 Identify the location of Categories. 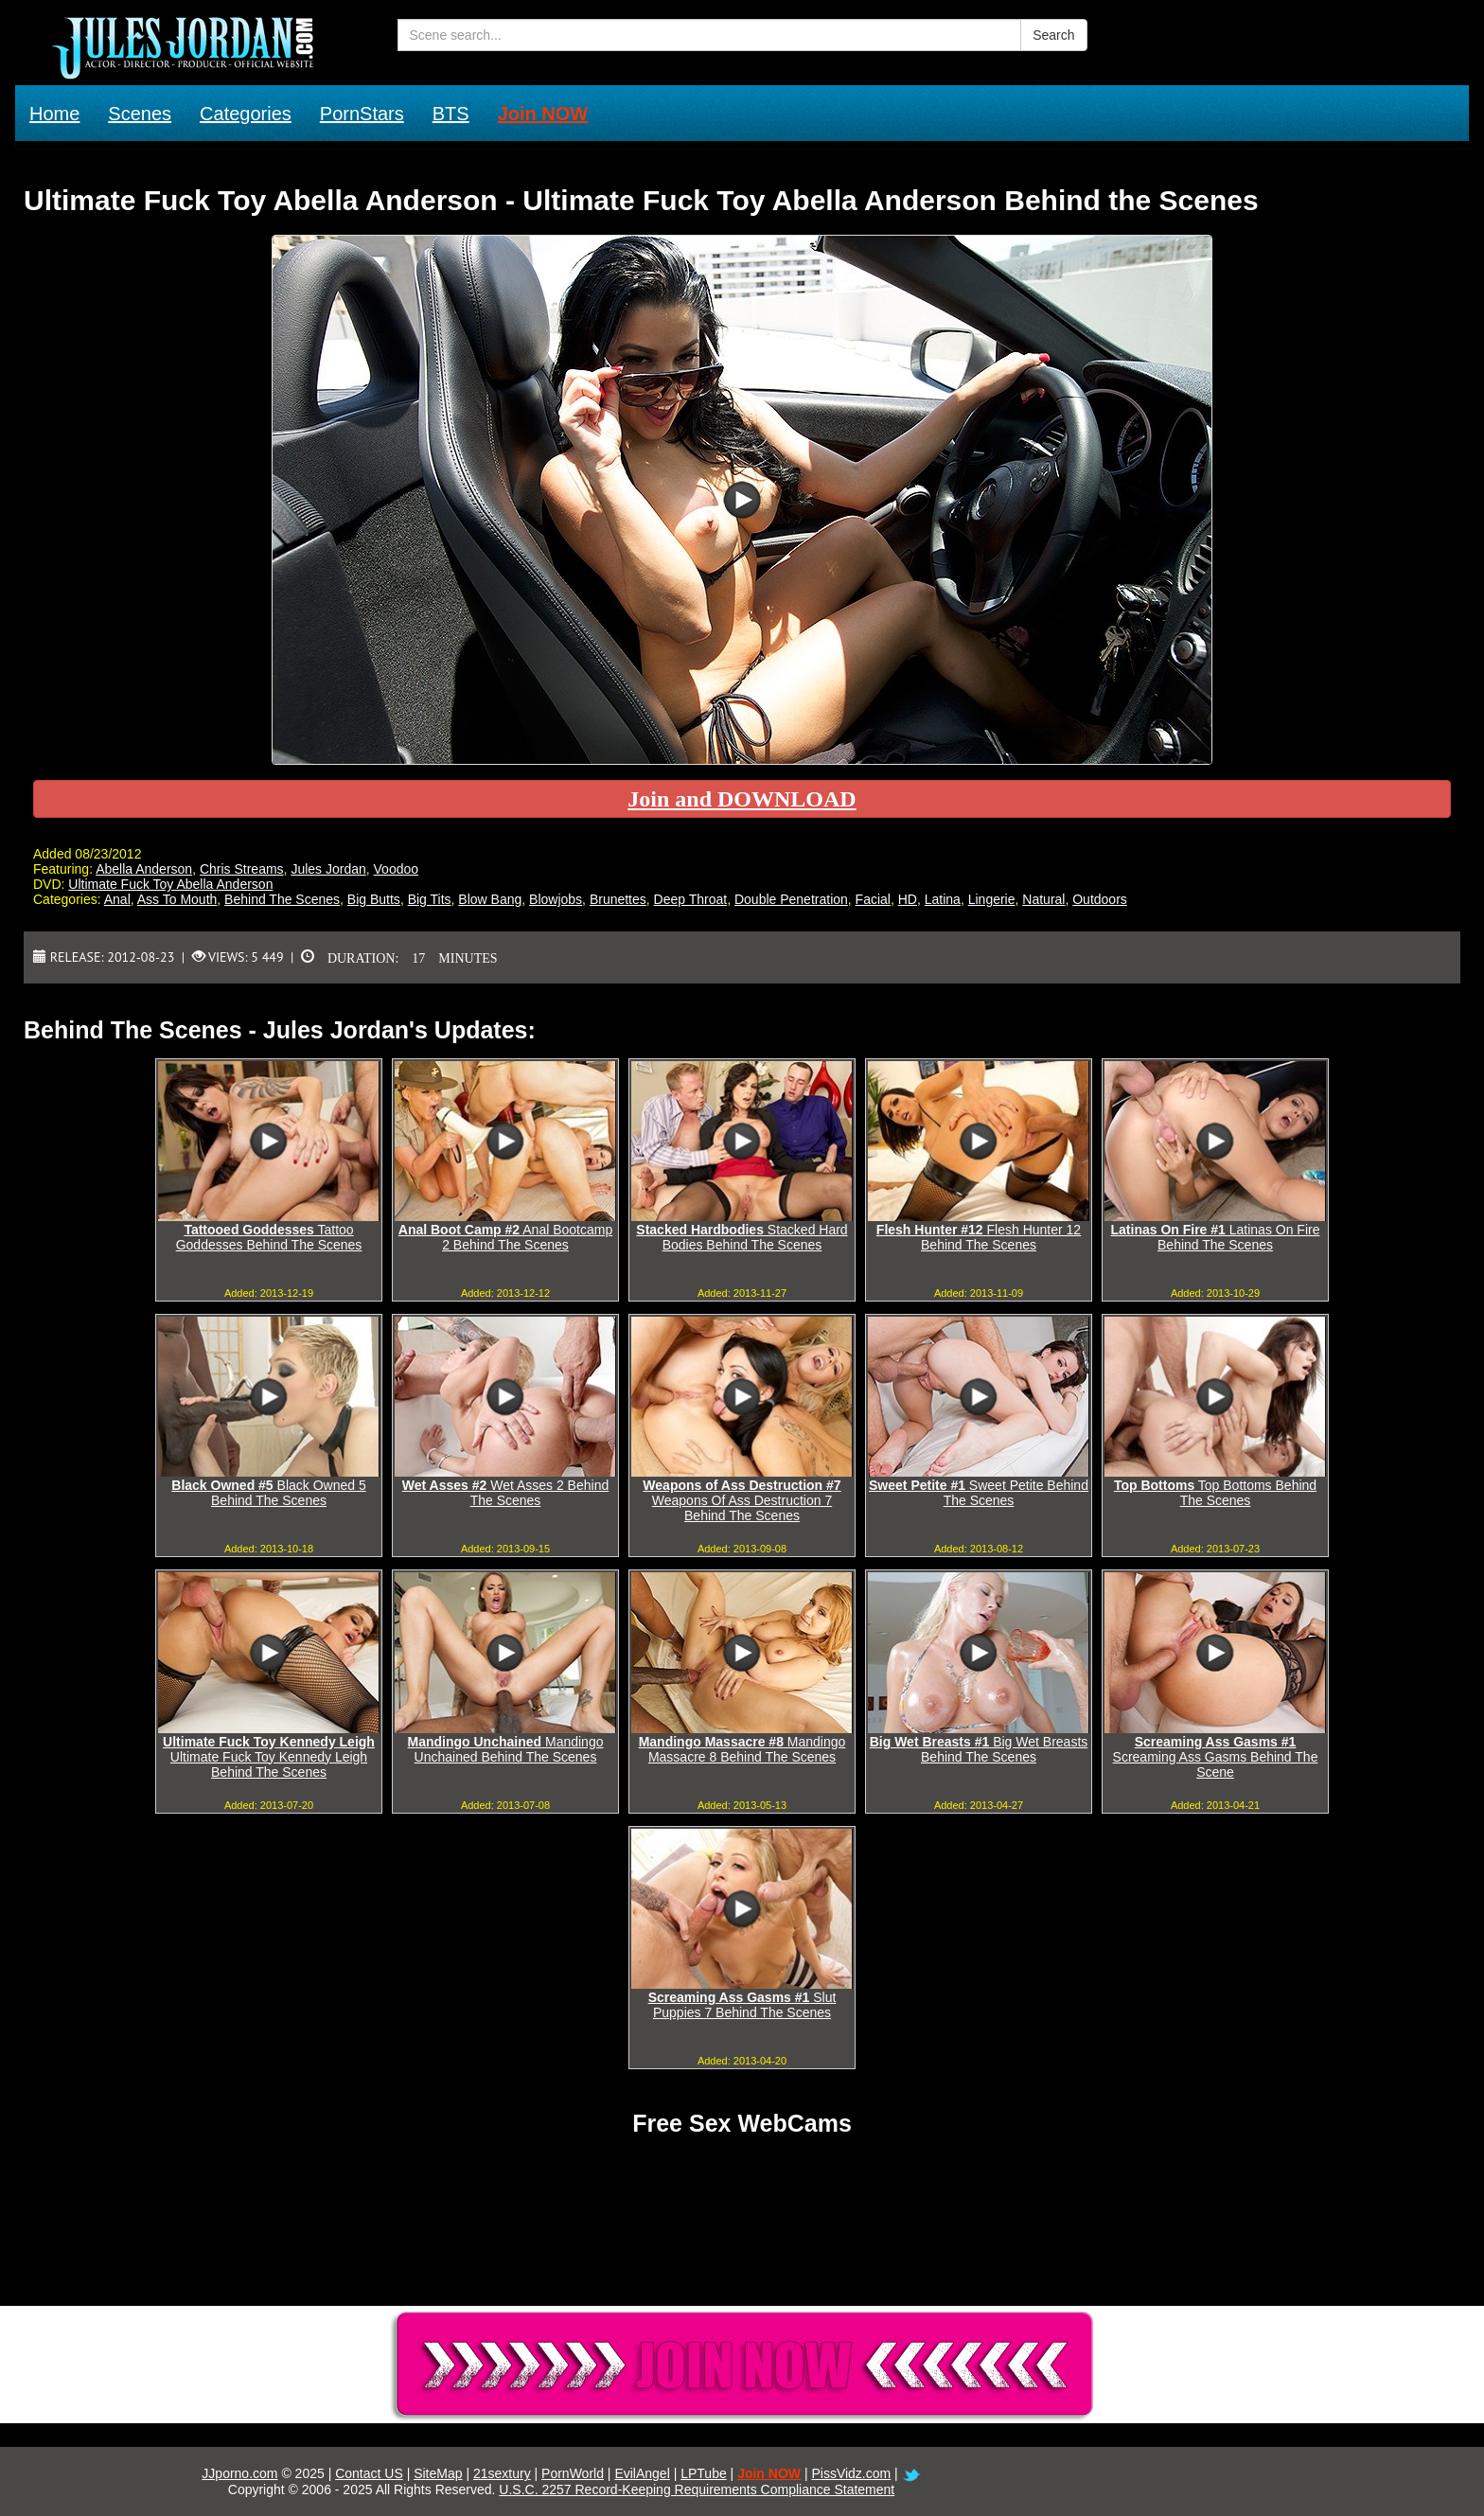
(246, 113).